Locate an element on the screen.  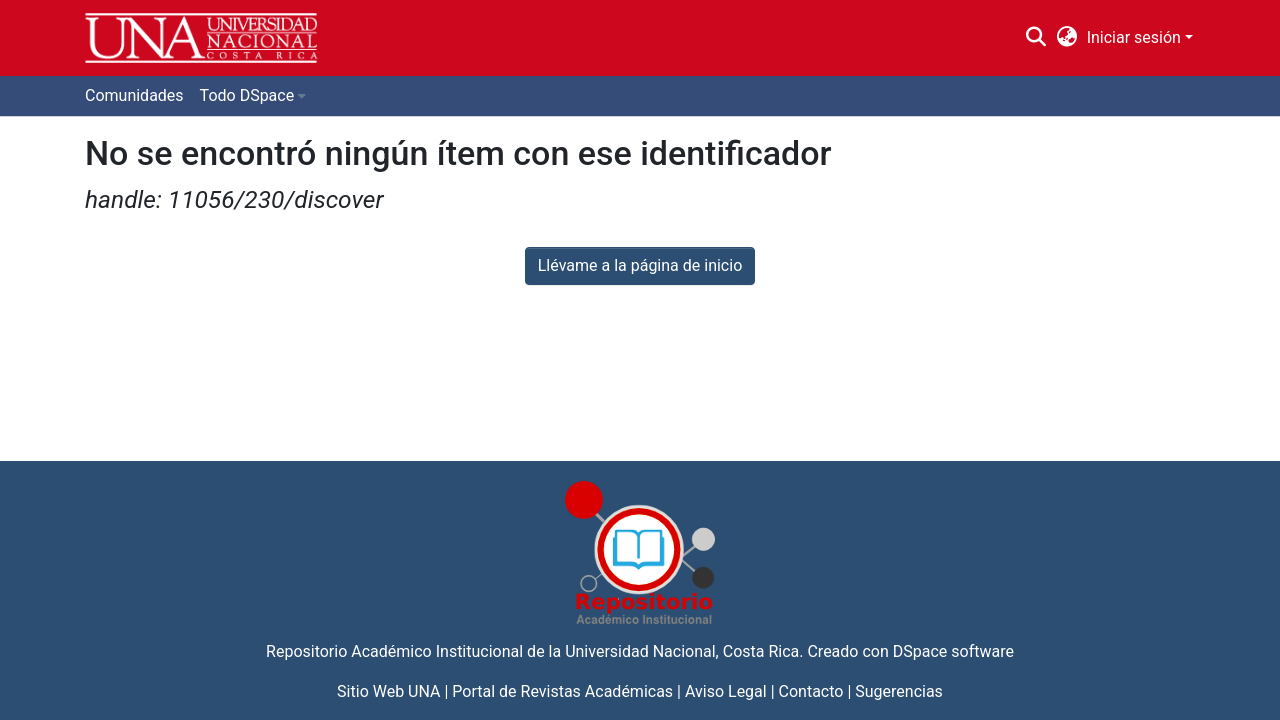
DSpace software is located at coordinates (953, 651).